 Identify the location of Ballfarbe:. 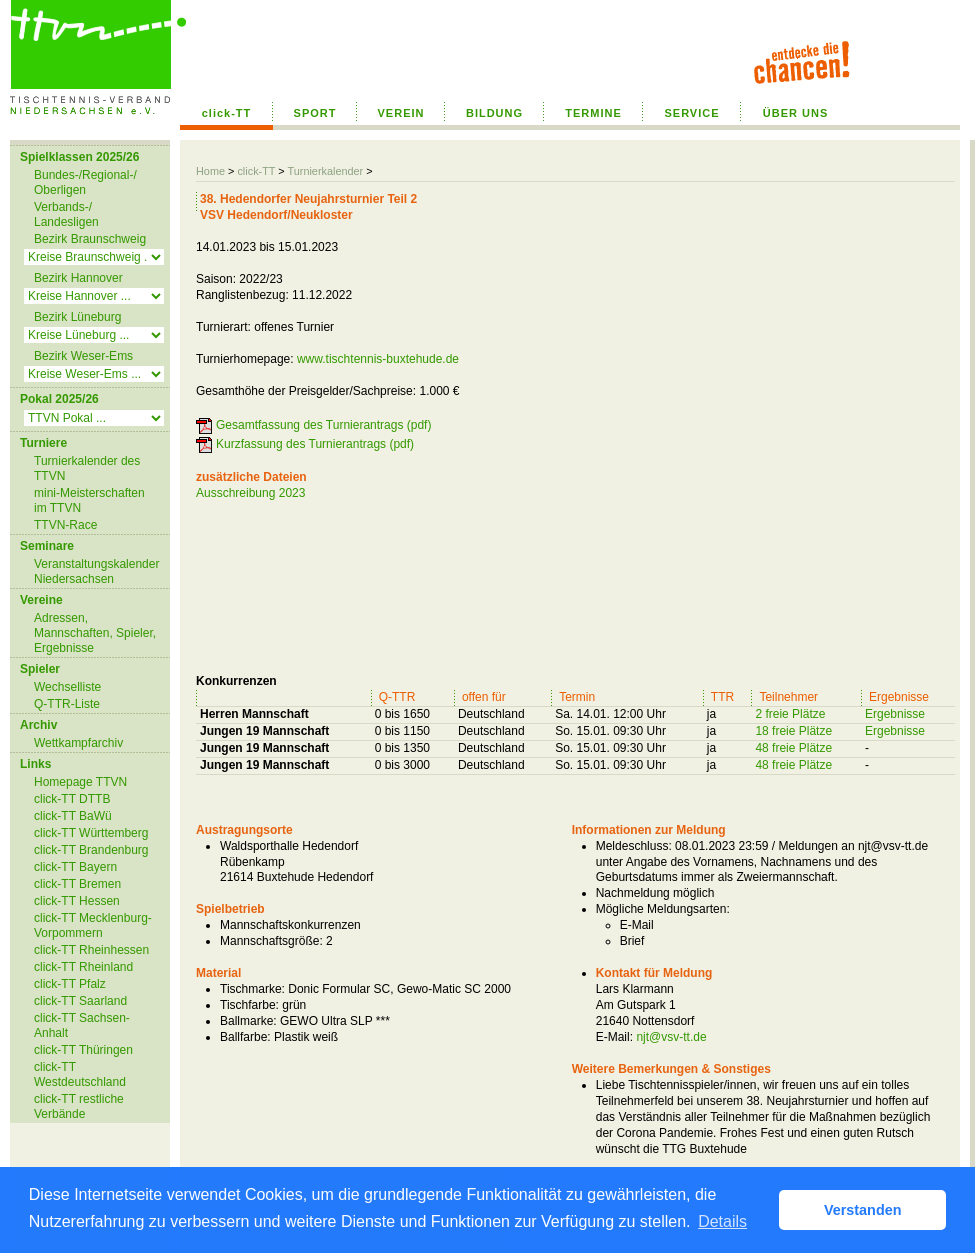
(245, 1037).